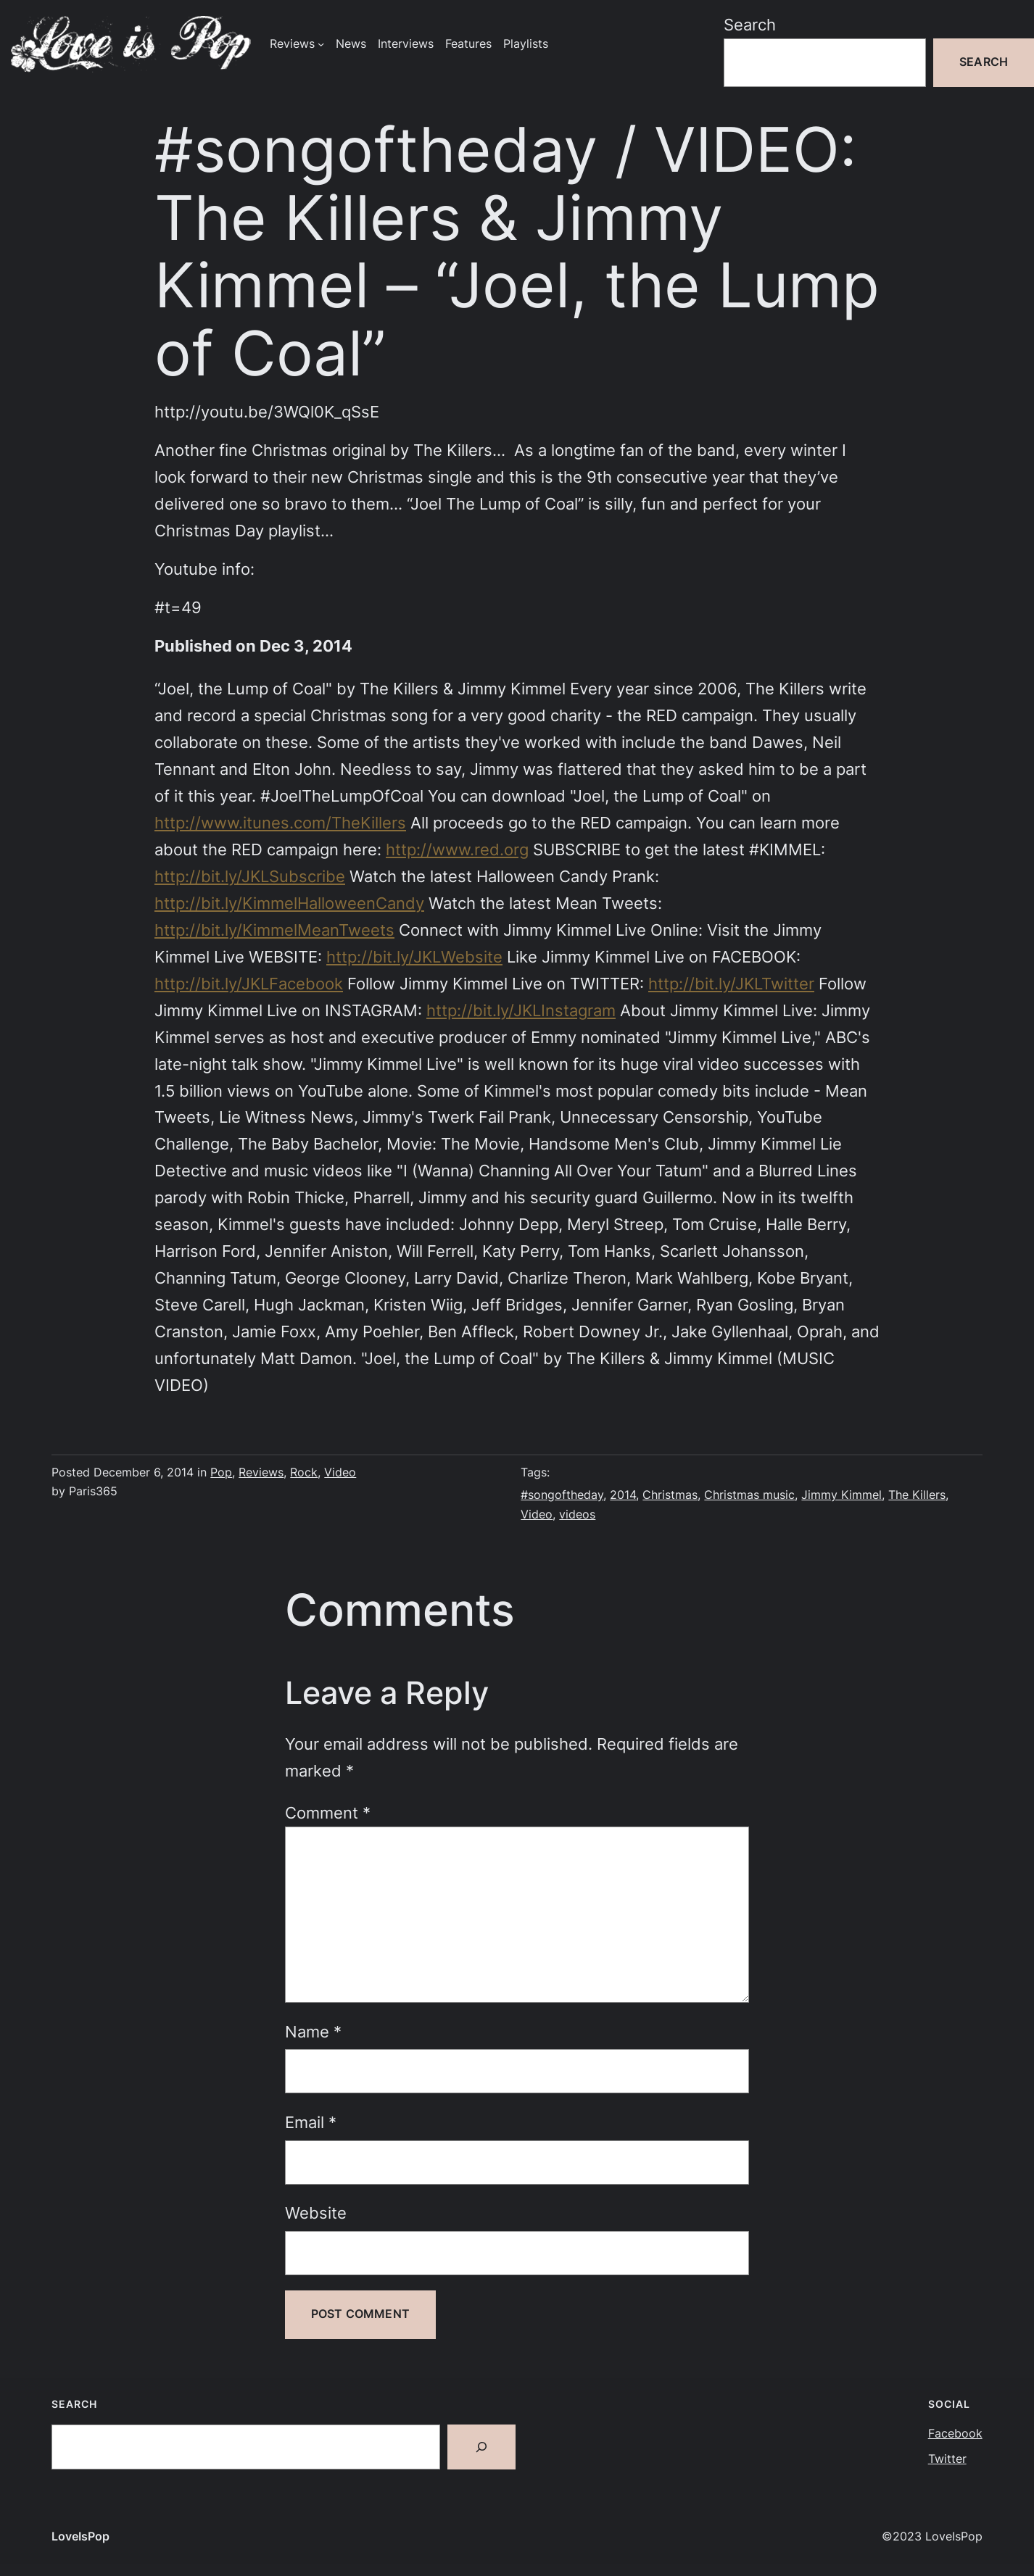 Image resolution: width=1034 pixels, height=2576 pixels. Describe the element at coordinates (577, 1514) in the screenshot. I see `videos` at that location.